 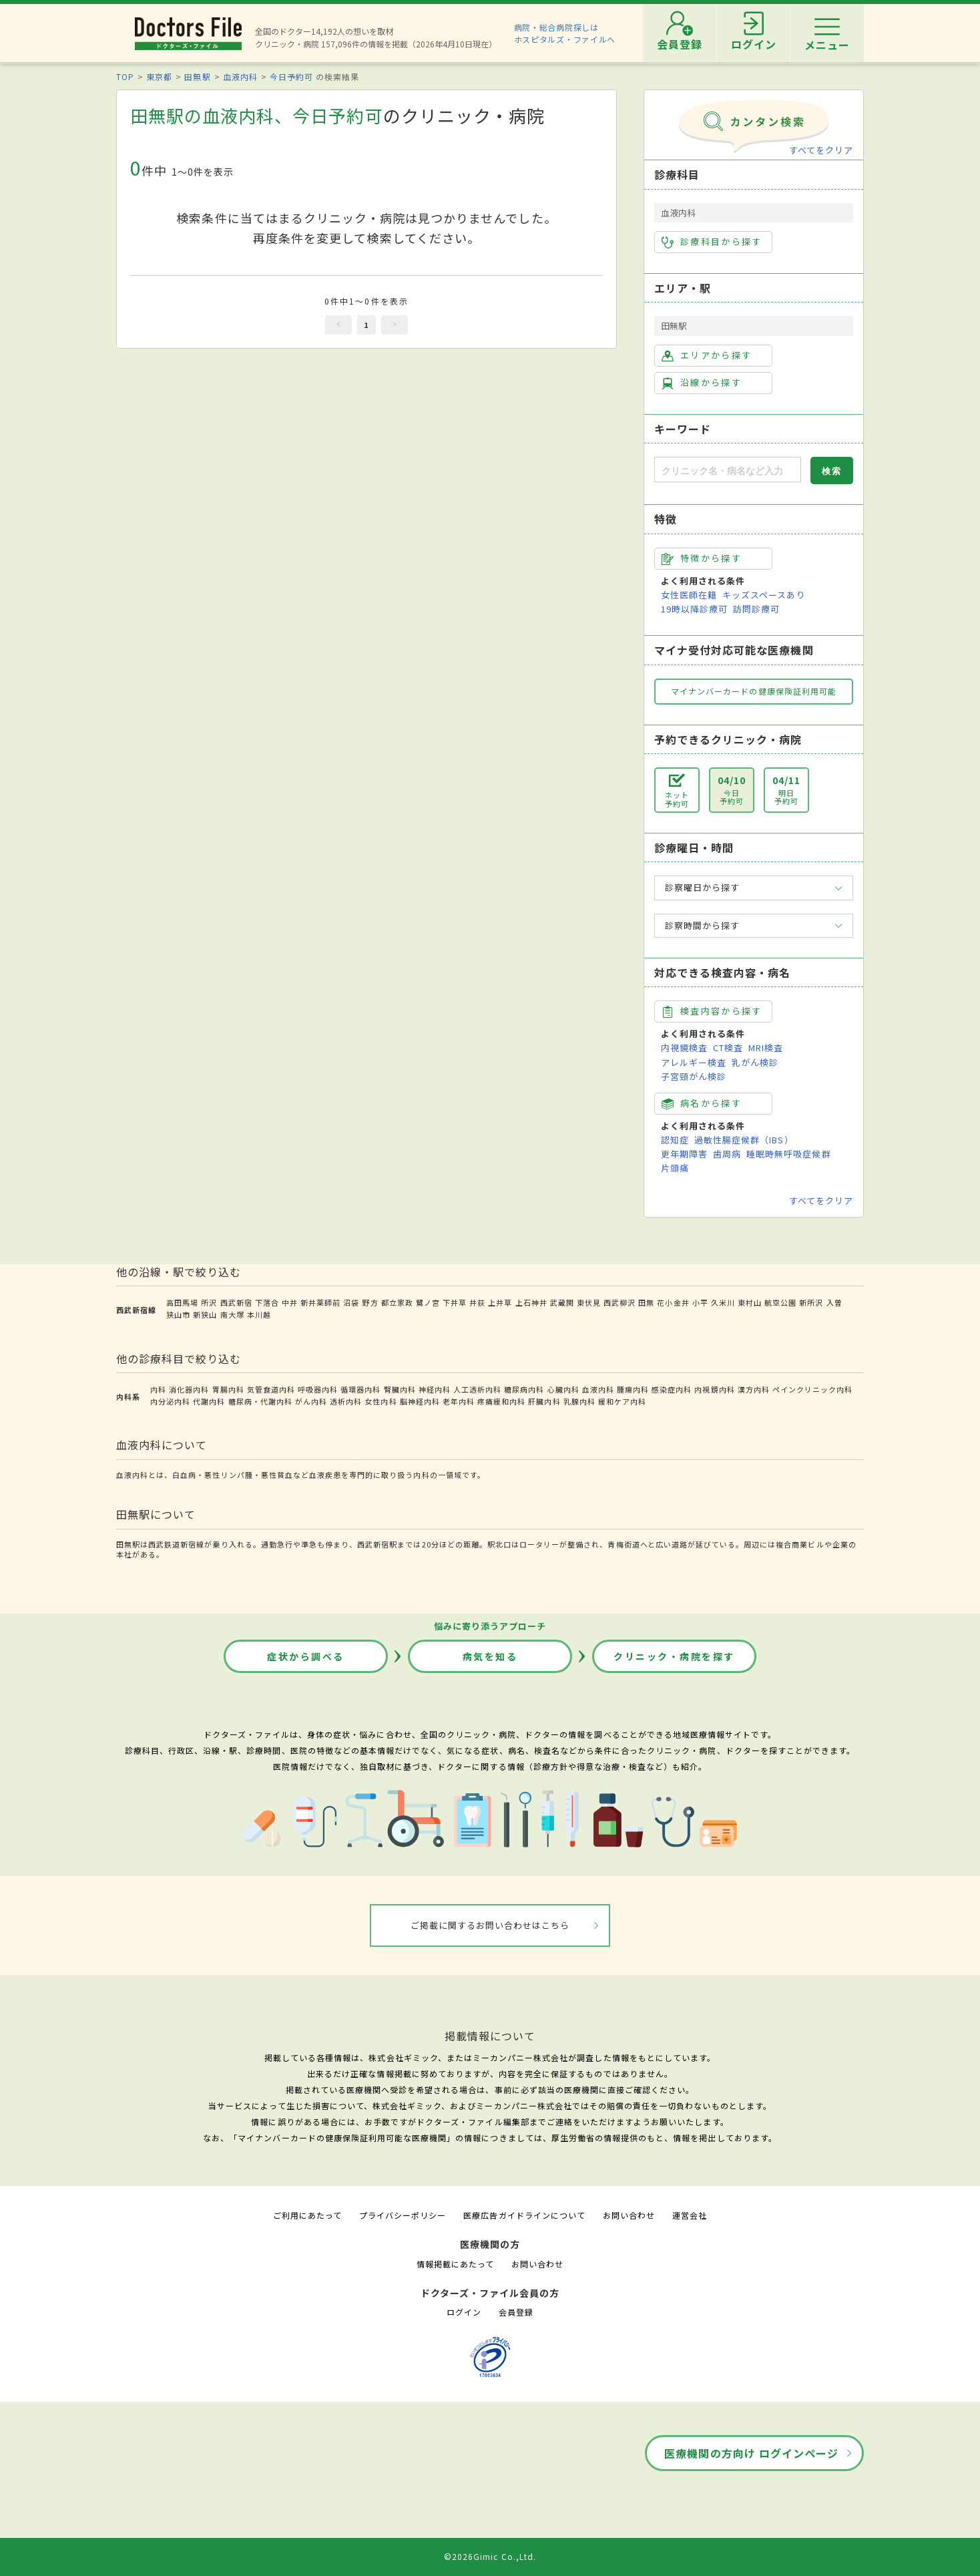 I want to click on 腎臓内科, so click(x=400, y=1389).